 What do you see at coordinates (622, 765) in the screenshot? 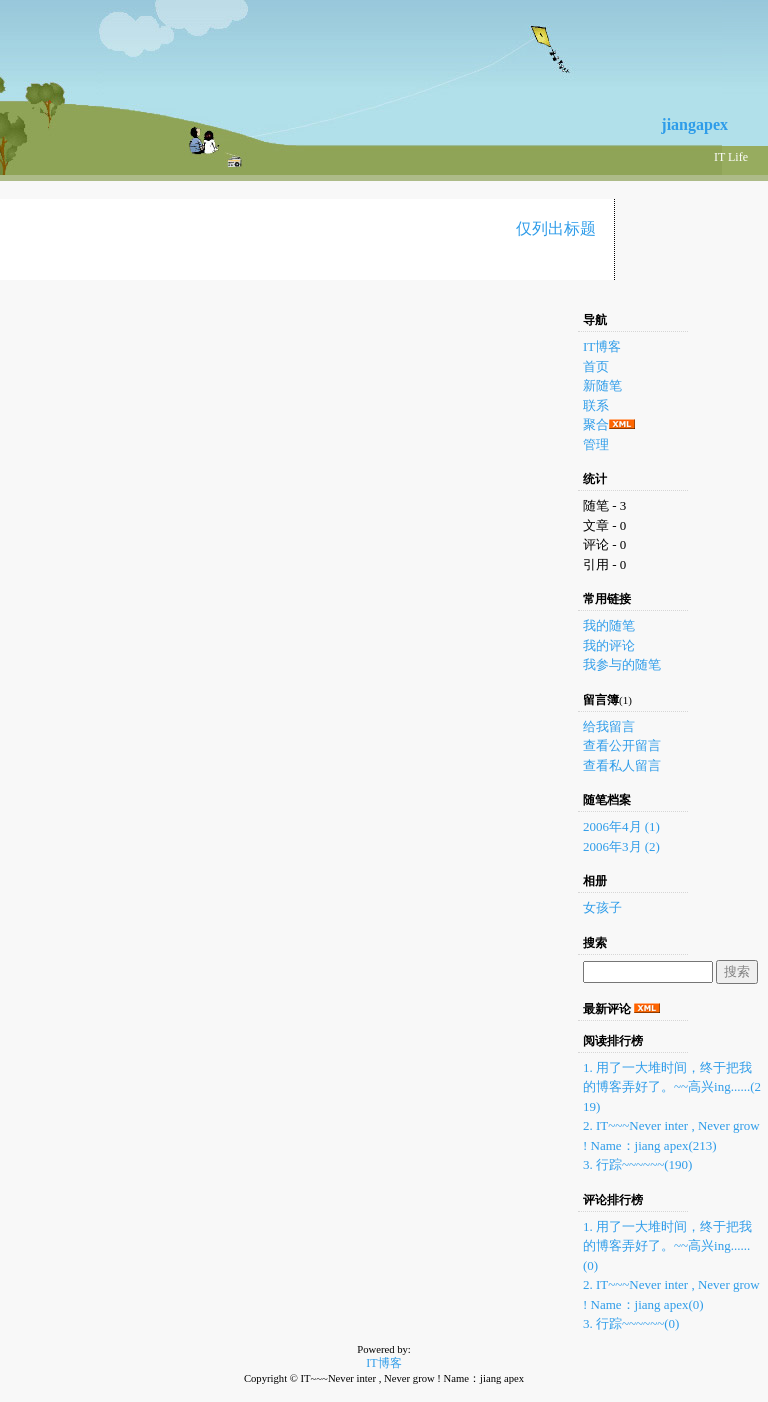
I see `查看私人留言` at bounding box center [622, 765].